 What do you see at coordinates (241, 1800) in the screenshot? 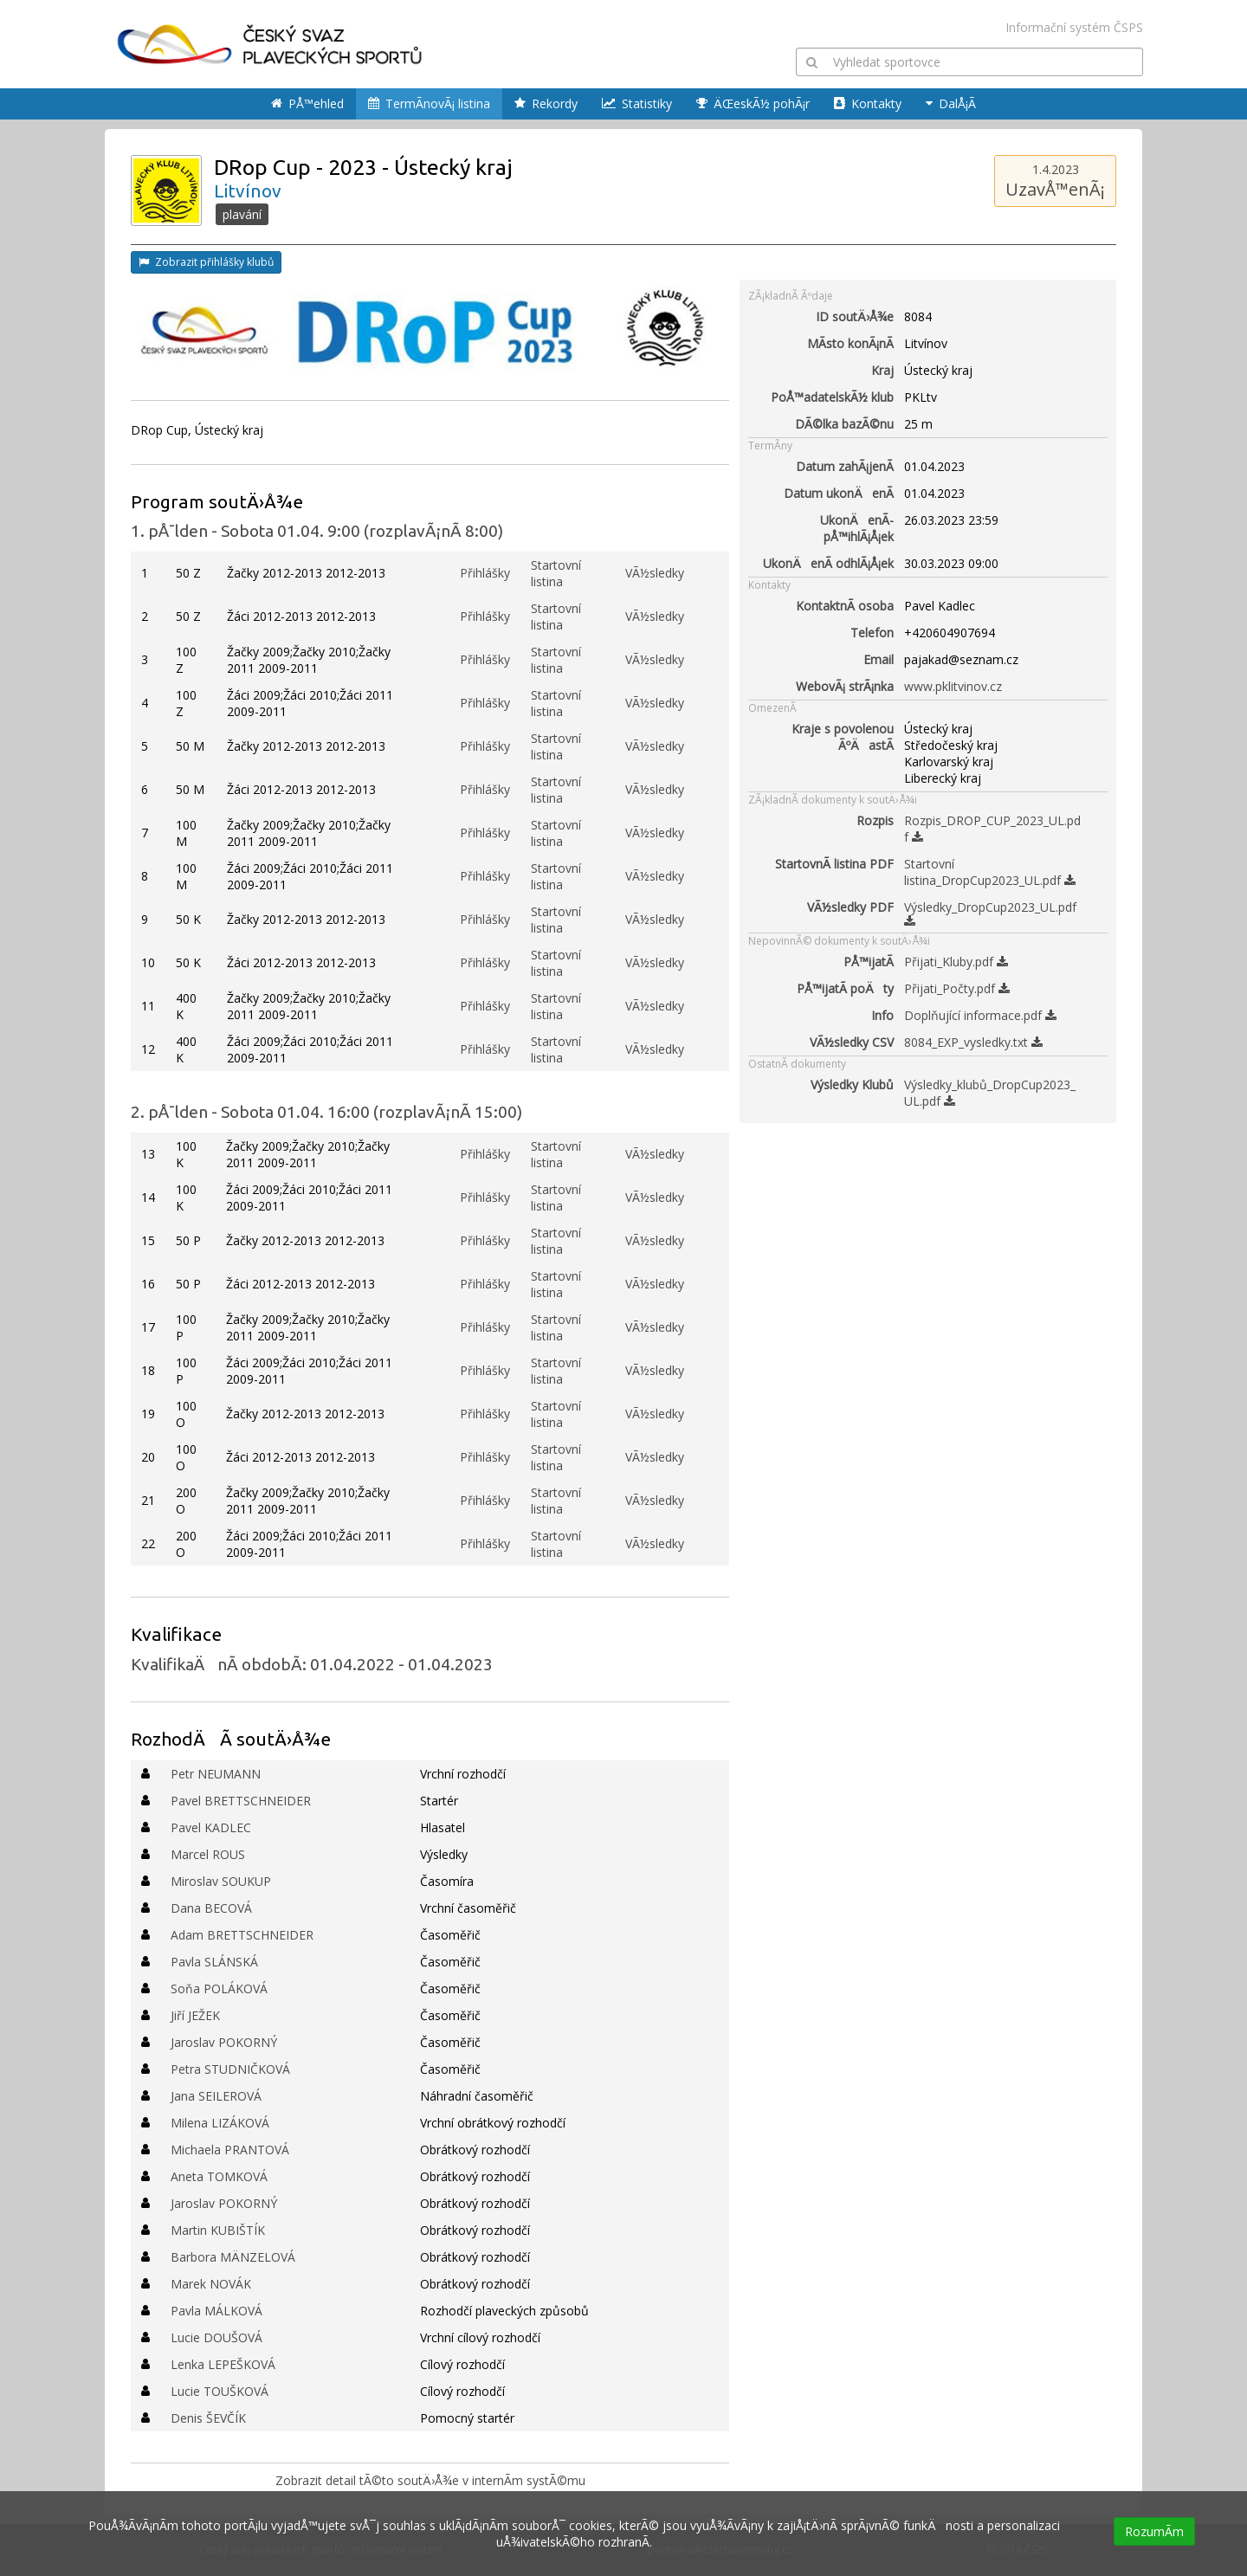
I see `Pavel BRETTSCHNEIDER` at bounding box center [241, 1800].